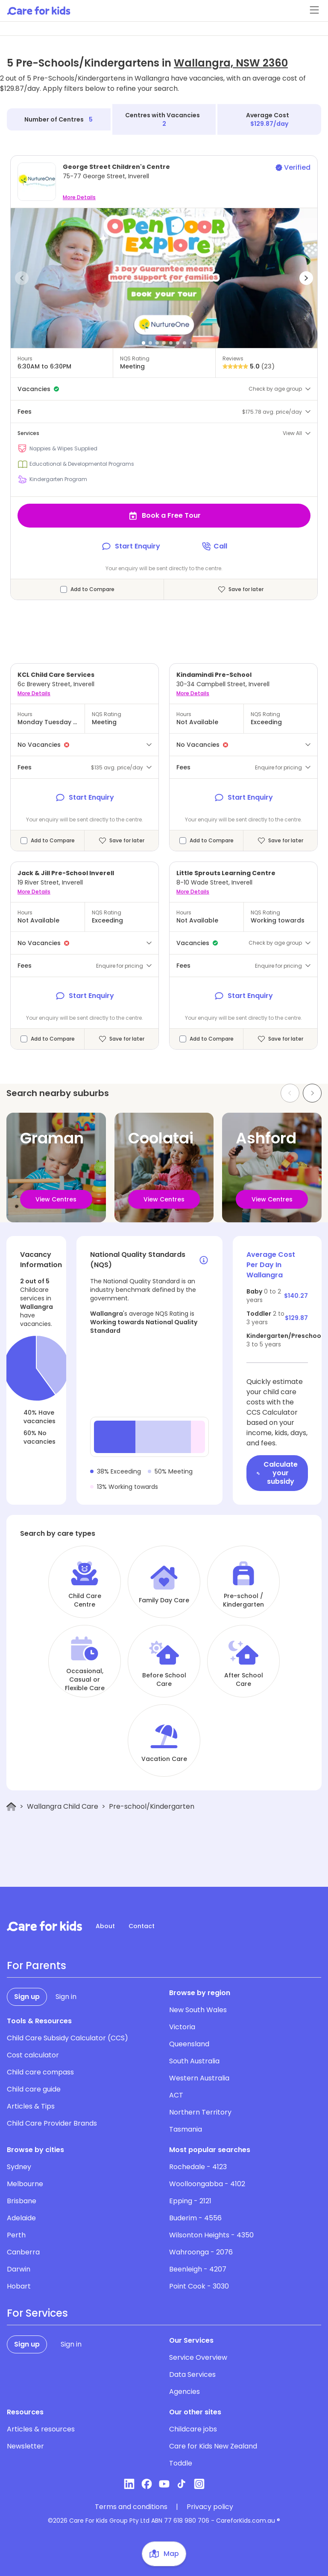 The height and width of the screenshot is (2576, 328). Describe the element at coordinates (21, 2201) in the screenshot. I see `Brisbane` at that location.